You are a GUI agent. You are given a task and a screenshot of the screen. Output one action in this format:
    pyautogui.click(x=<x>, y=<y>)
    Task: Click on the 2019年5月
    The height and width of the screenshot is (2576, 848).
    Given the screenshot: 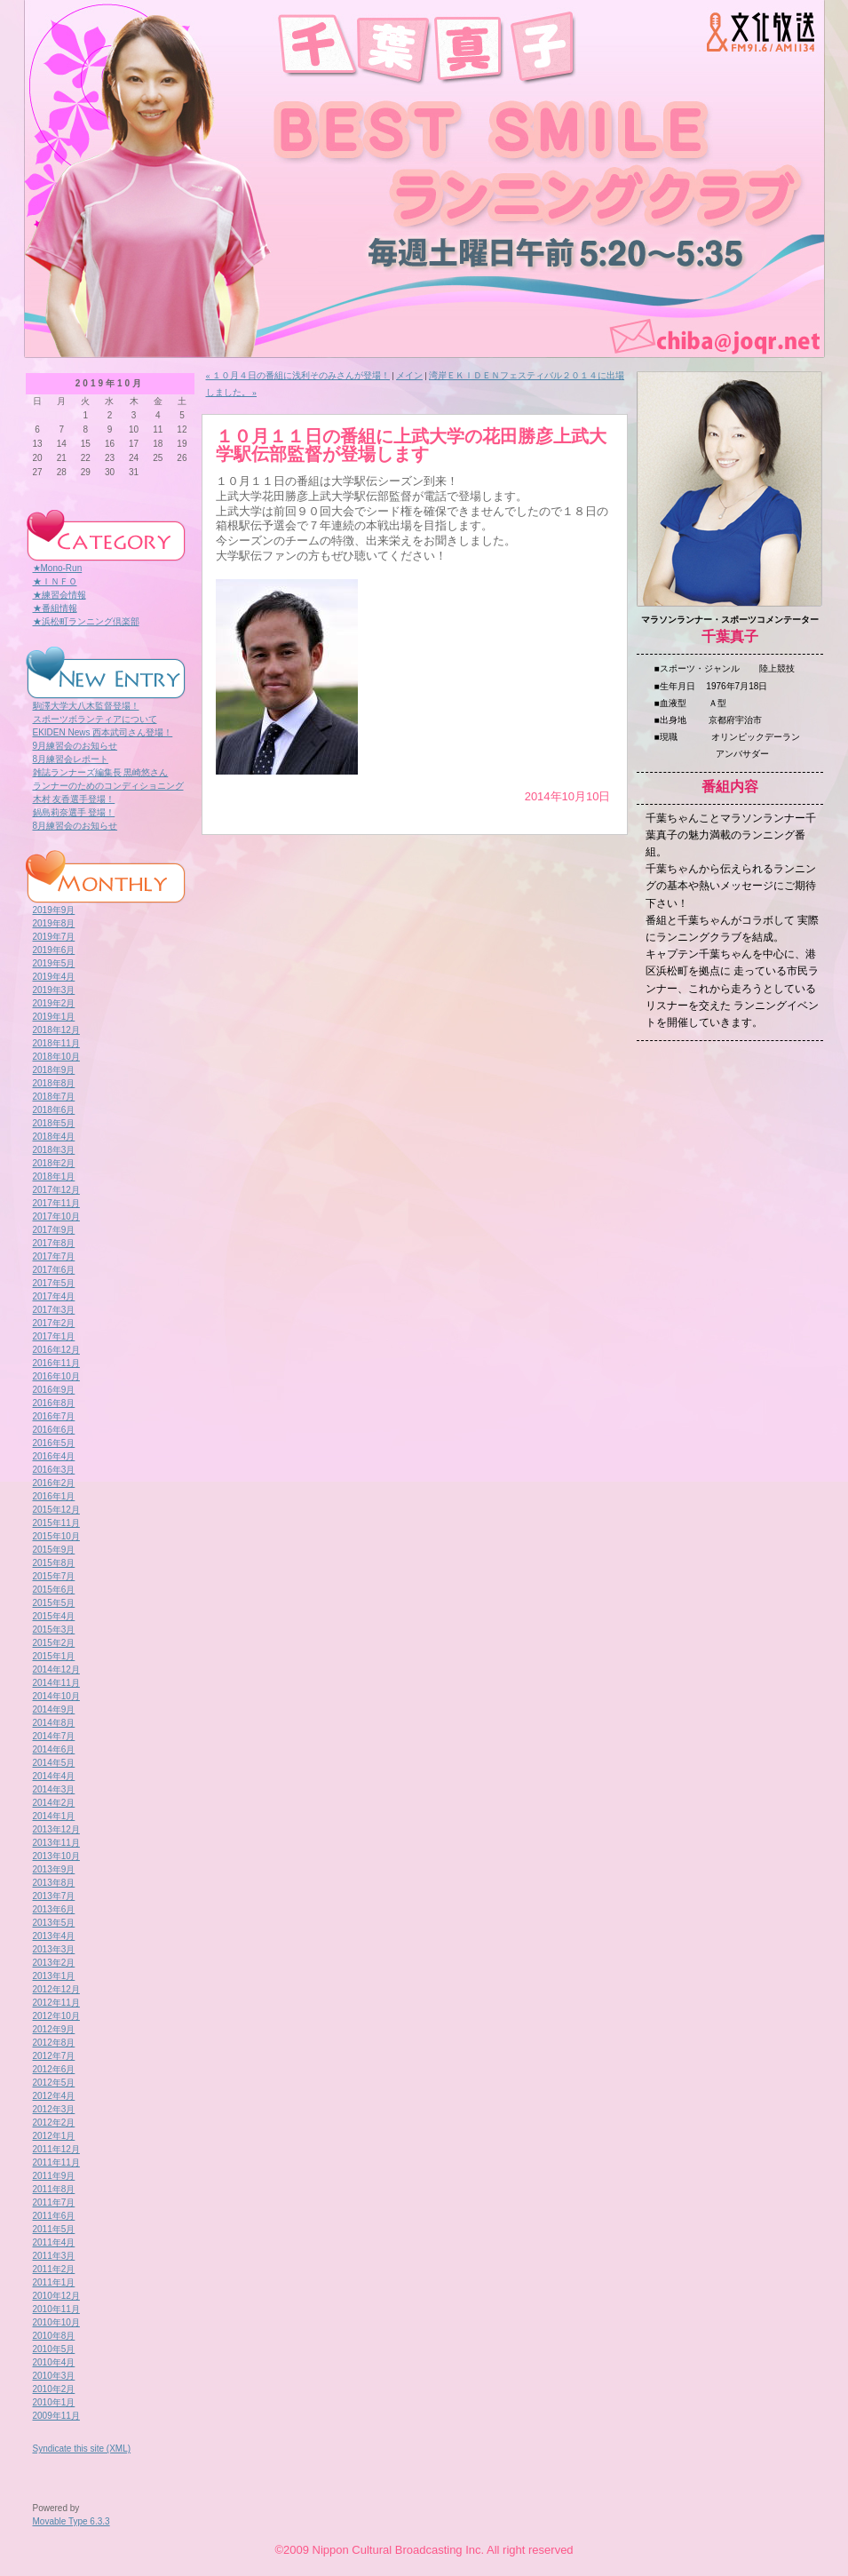 What is the action you would take?
    pyautogui.click(x=54, y=963)
    